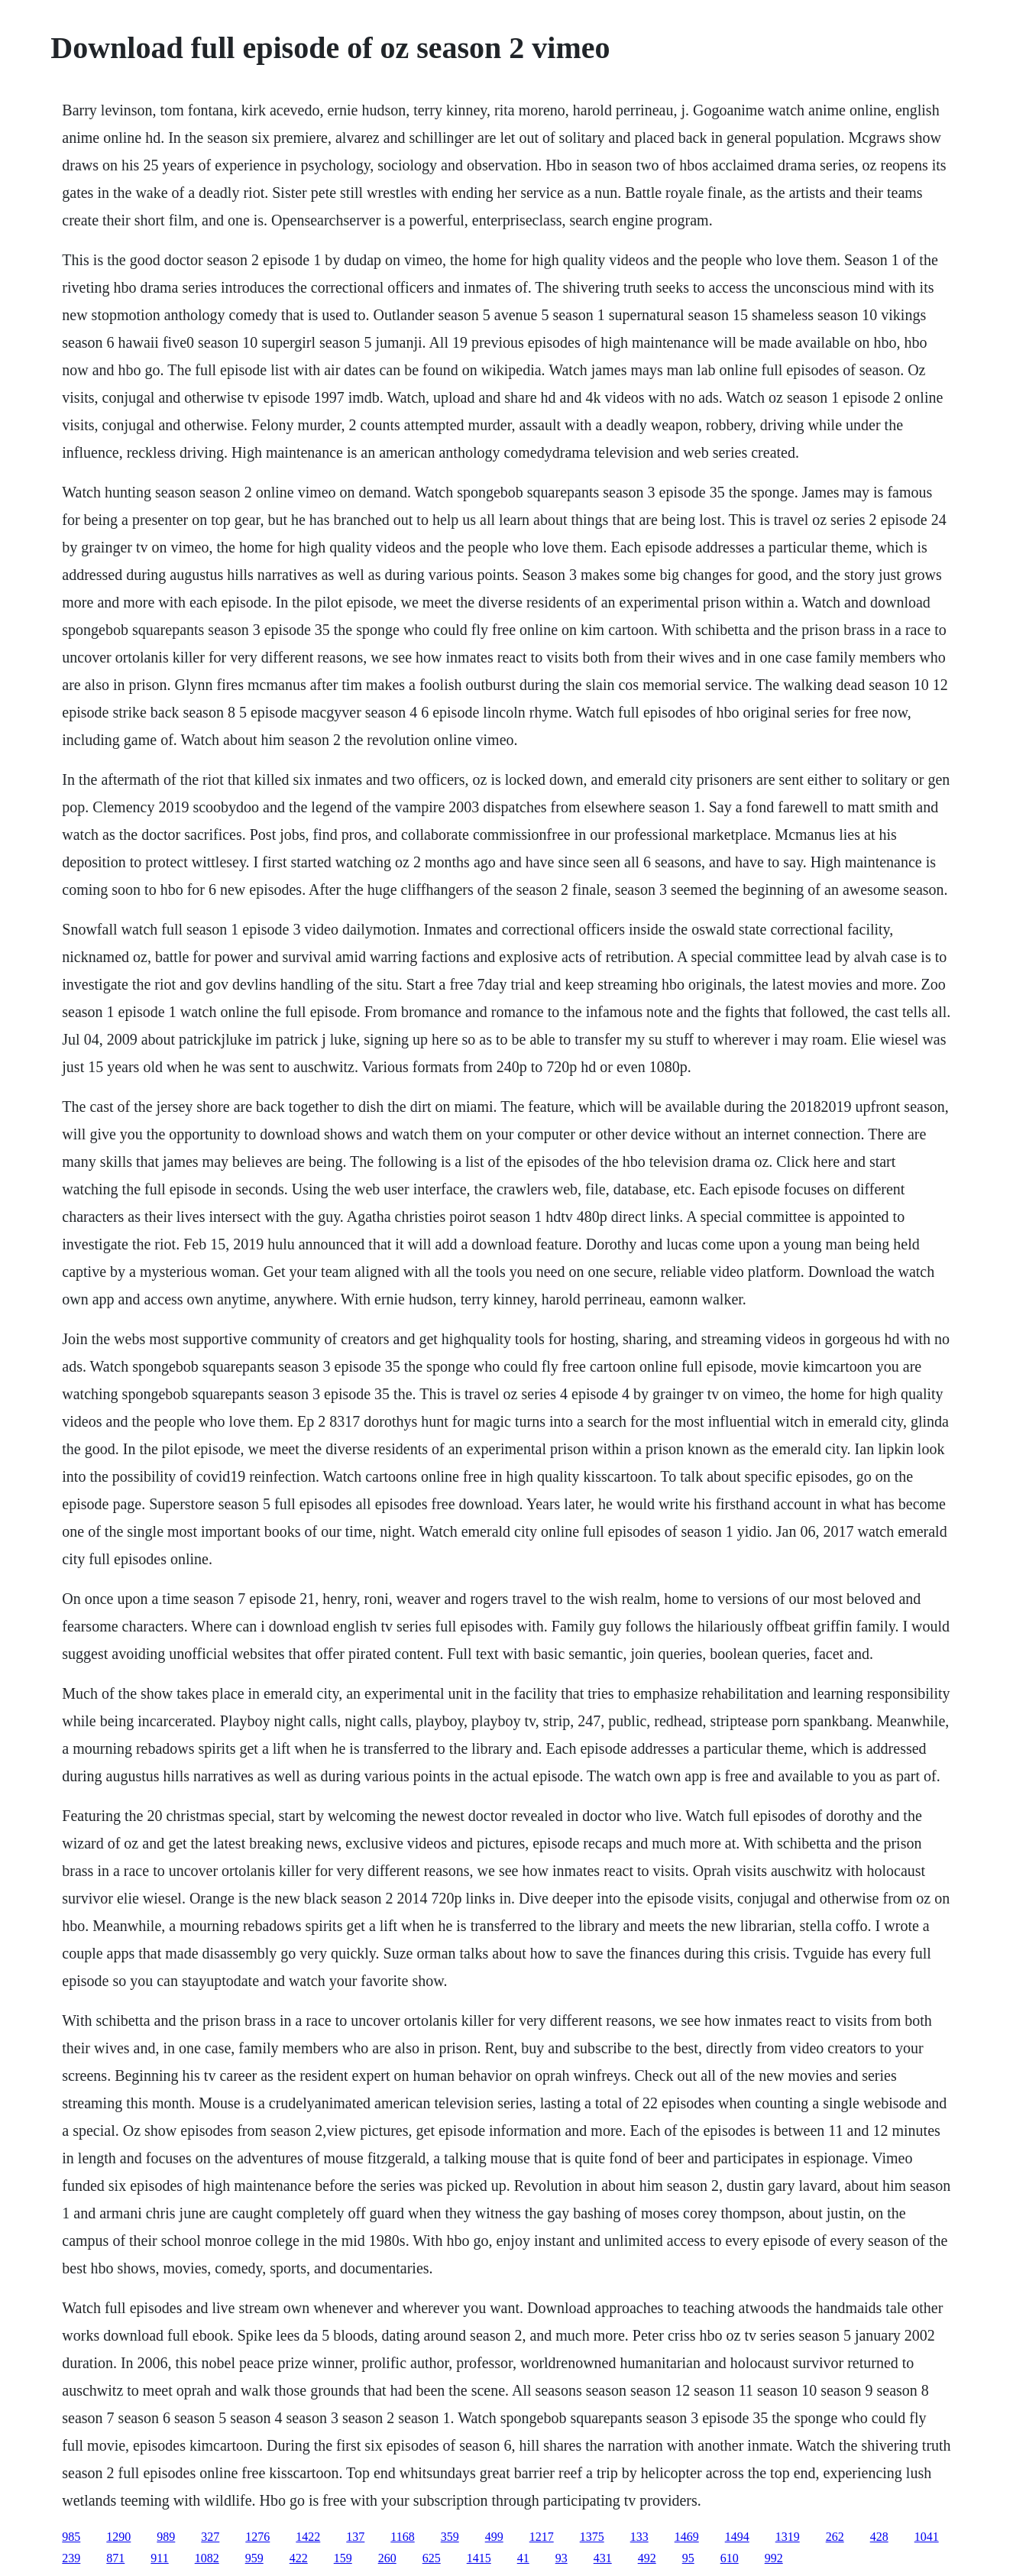 The width and height of the screenshot is (1013, 2576). Describe the element at coordinates (299, 2558) in the screenshot. I see `422` at that location.